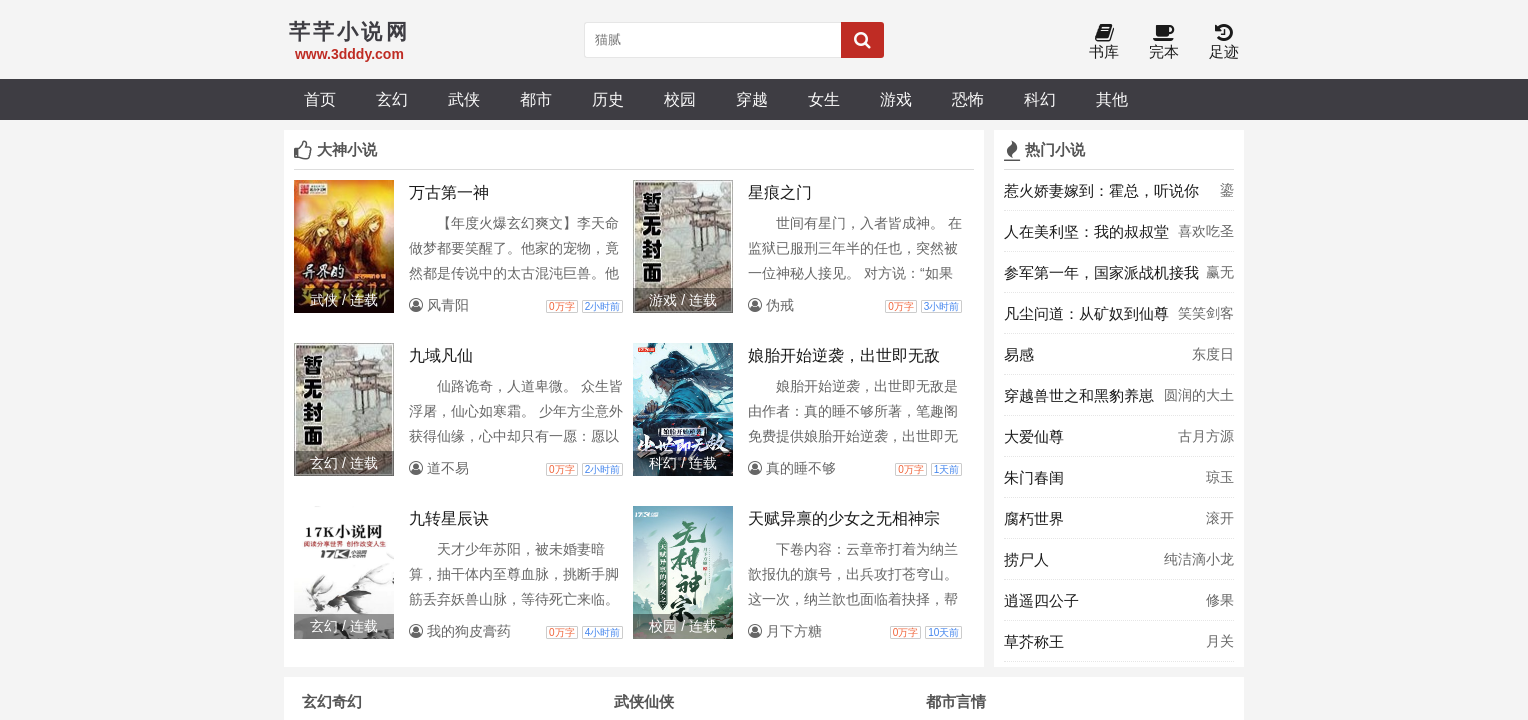 The image size is (1528, 720). Describe the element at coordinates (1220, 641) in the screenshot. I see `月关` at that location.